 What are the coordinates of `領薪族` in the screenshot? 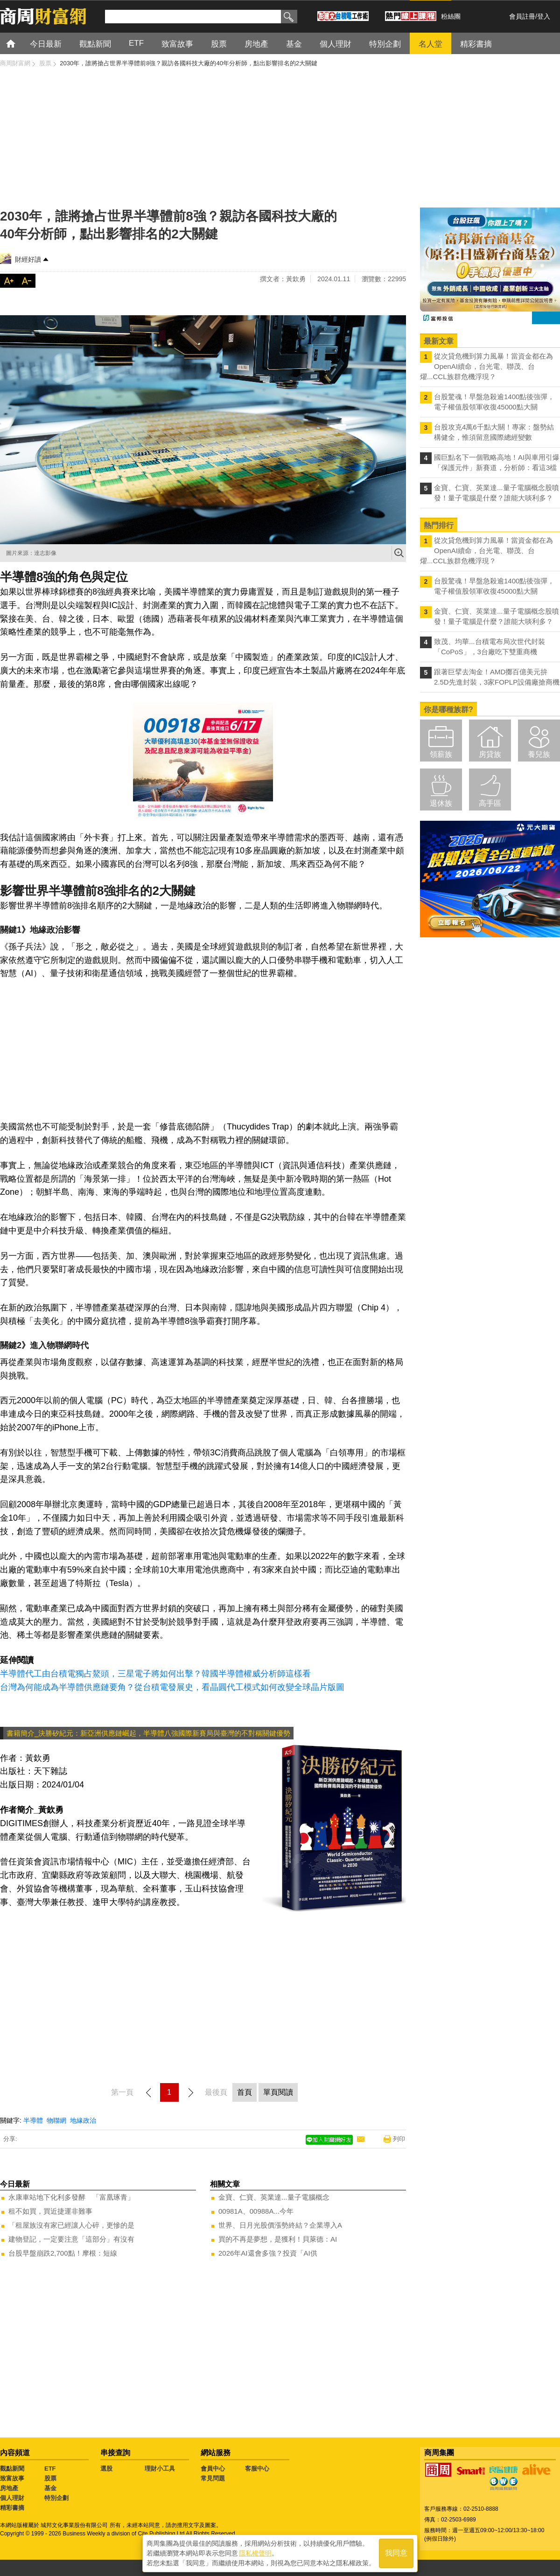 It's located at (441, 754).